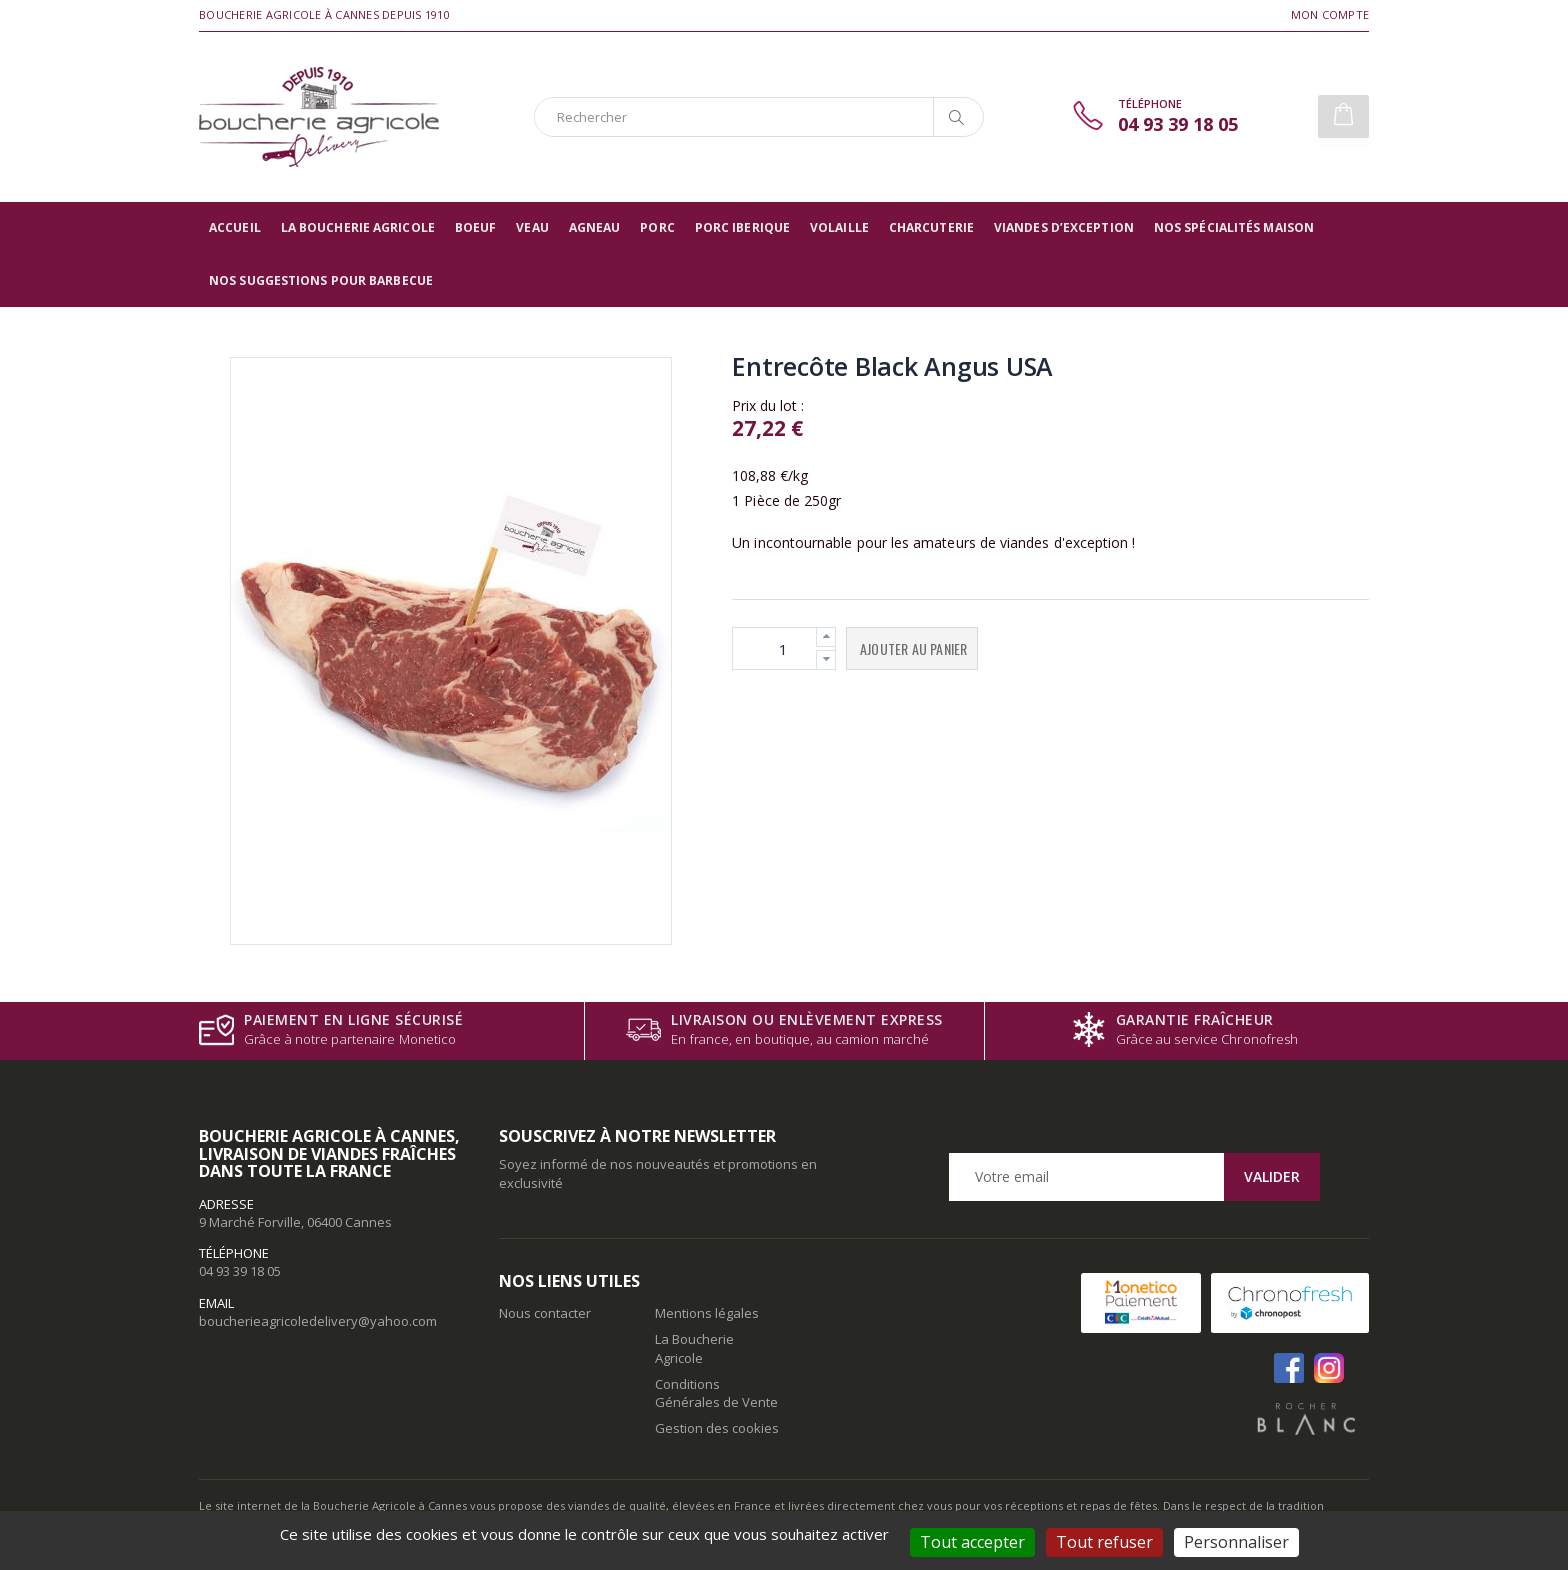 Image resolution: width=1568 pixels, height=1570 pixels. I want to click on Conditions Générales de Vente, so click(716, 1393).